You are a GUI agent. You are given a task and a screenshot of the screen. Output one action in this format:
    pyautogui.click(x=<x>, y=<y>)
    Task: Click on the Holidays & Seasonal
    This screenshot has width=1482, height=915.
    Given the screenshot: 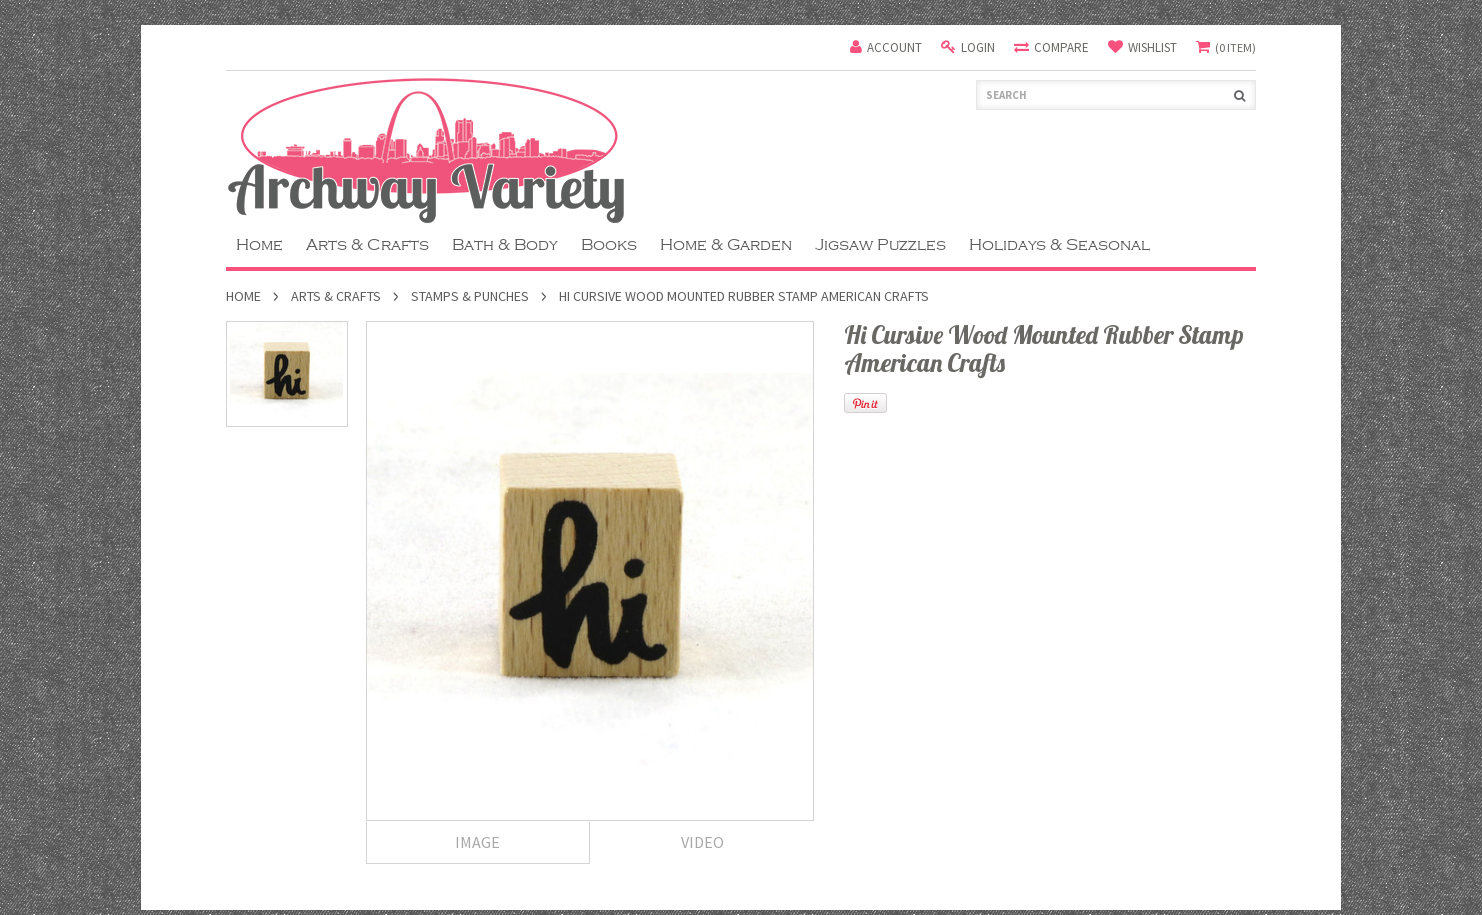 What is the action you would take?
    pyautogui.click(x=1059, y=245)
    